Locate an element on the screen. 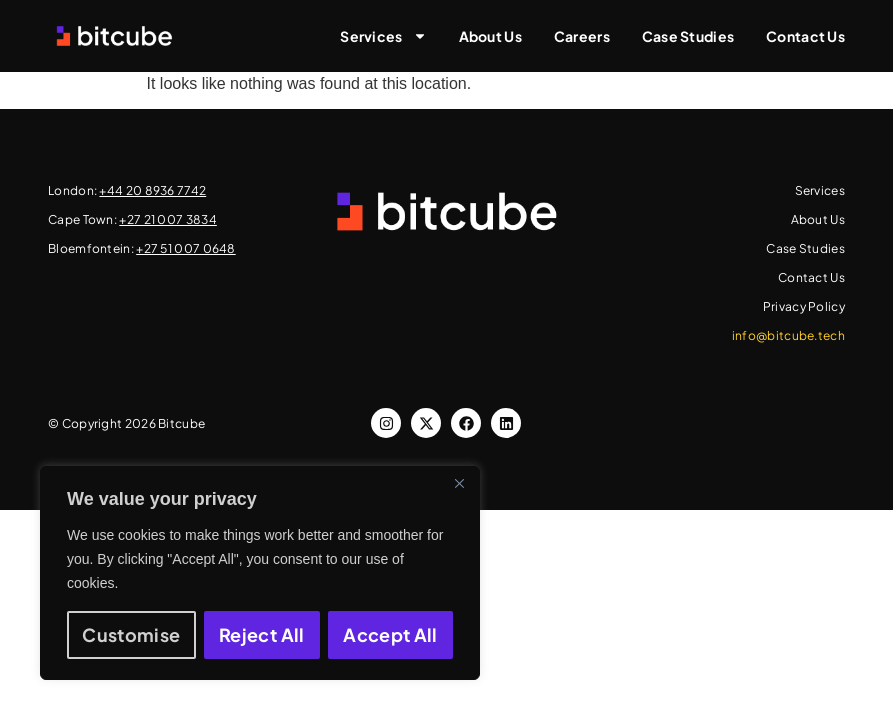  About Us is located at coordinates (490, 36).